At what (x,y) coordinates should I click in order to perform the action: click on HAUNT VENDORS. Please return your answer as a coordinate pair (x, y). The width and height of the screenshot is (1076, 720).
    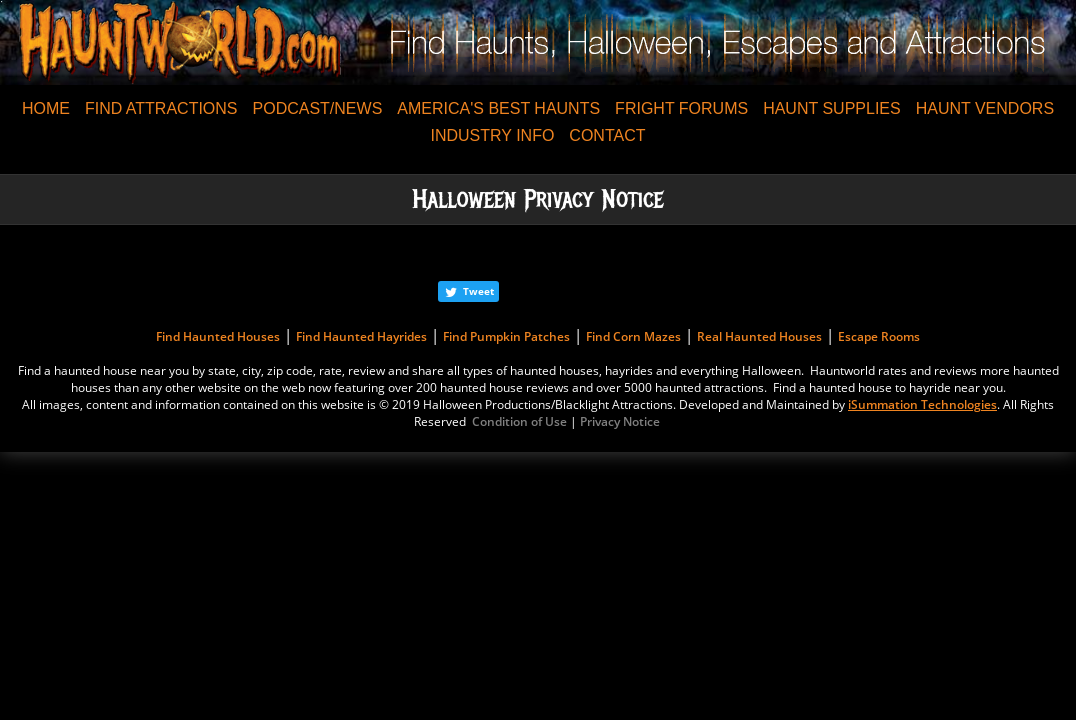
    Looking at the image, I should click on (985, 108).